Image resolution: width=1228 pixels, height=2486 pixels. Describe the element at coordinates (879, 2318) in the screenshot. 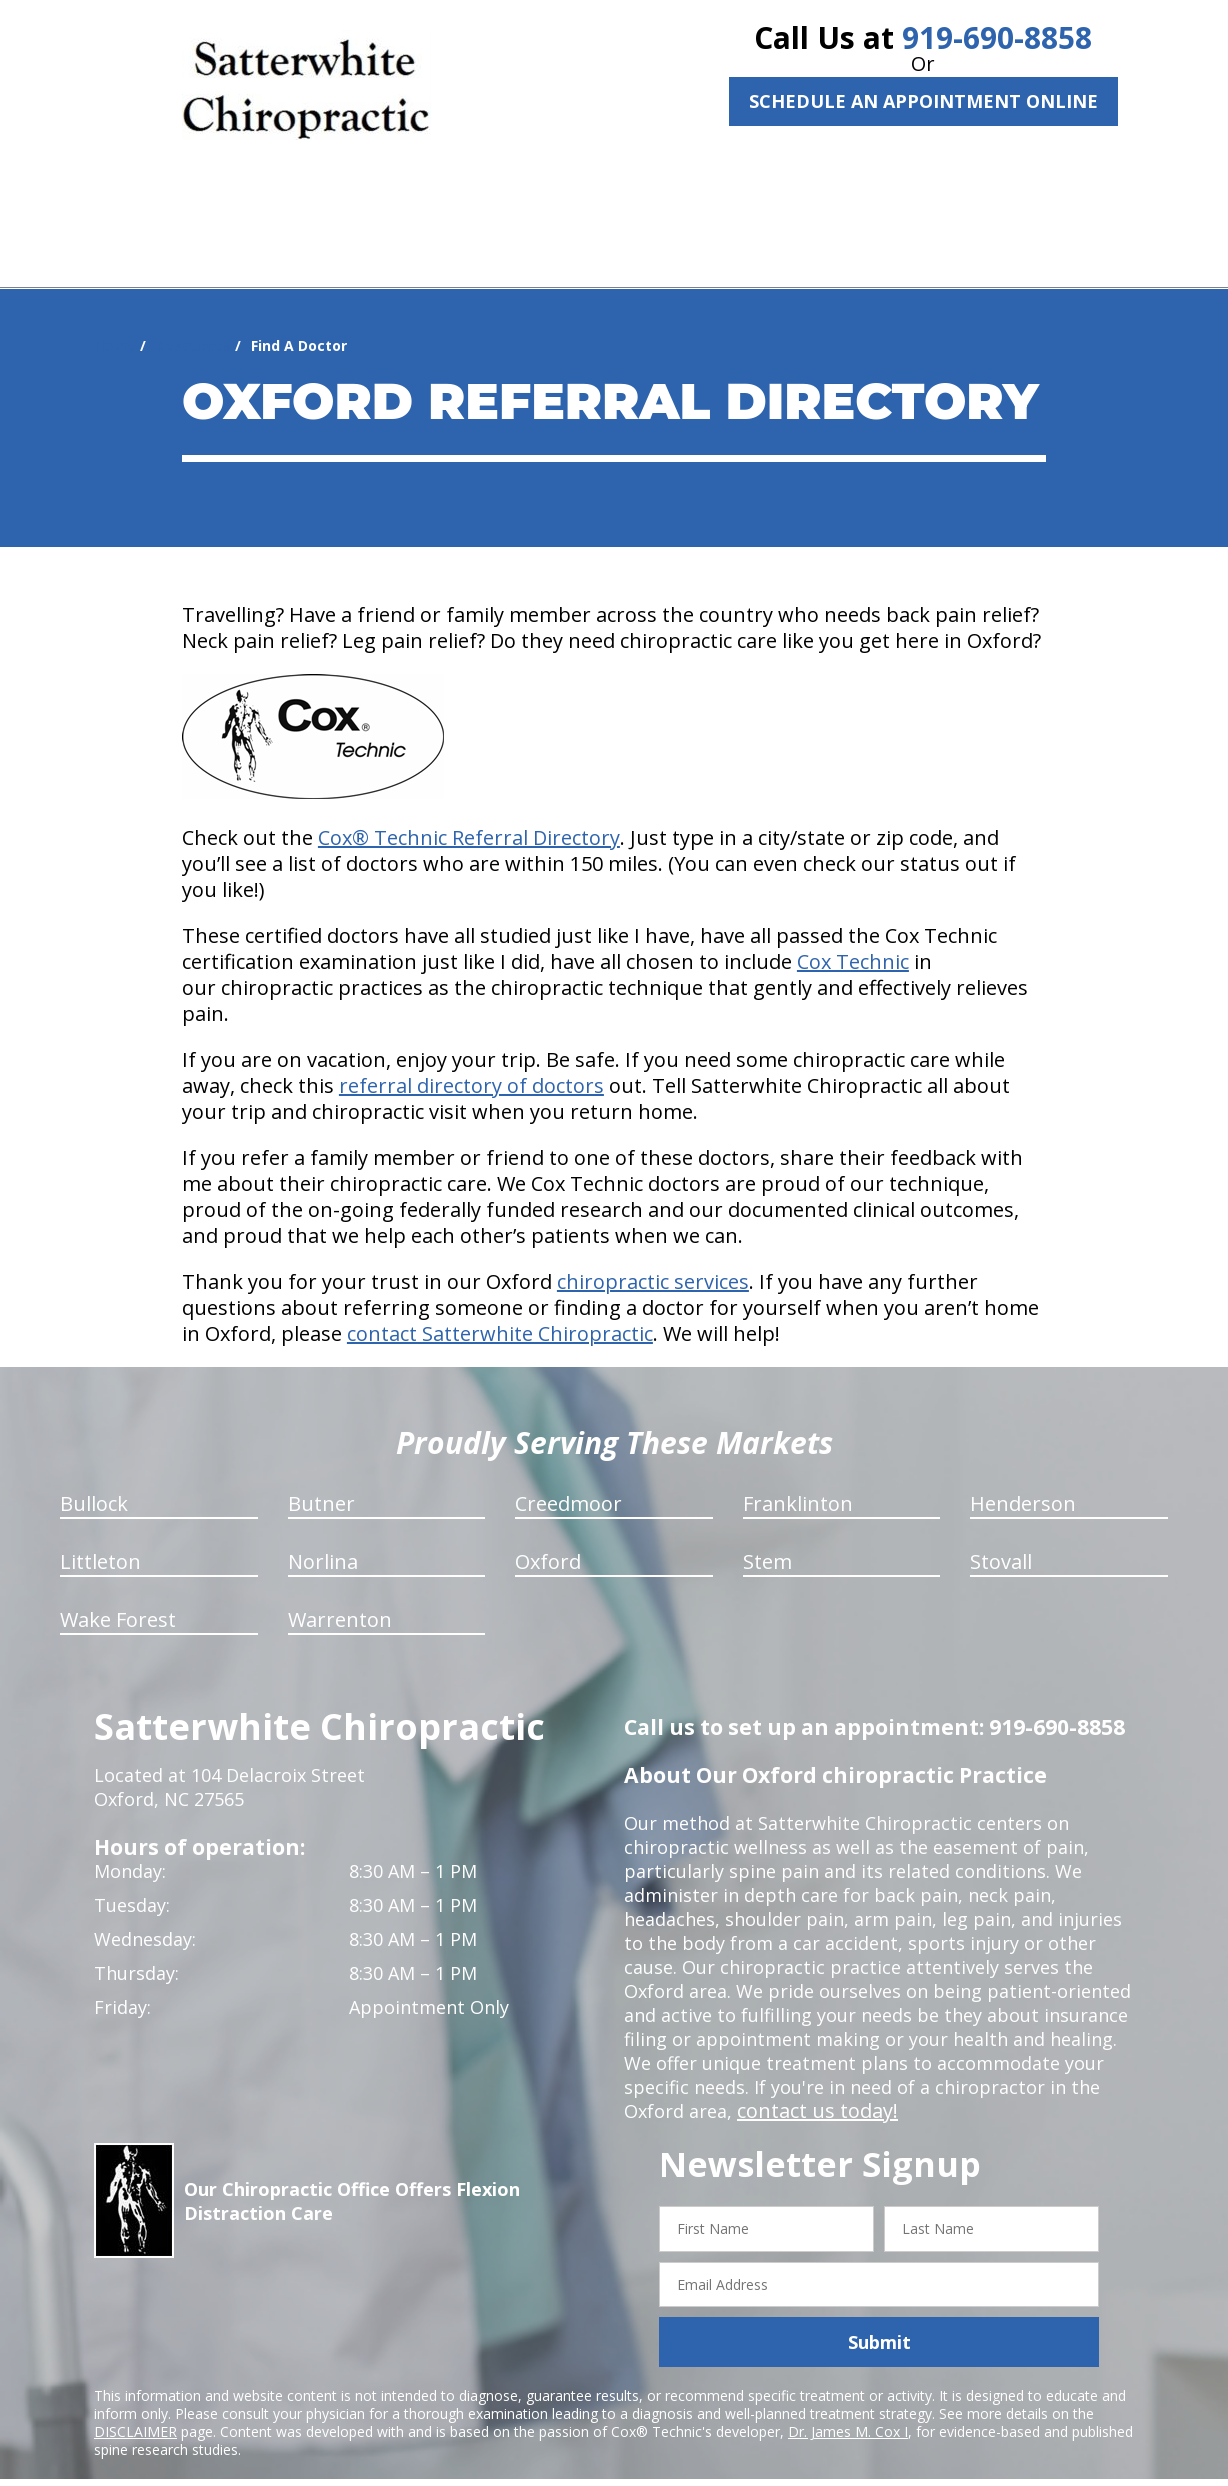

I see `Submit` at that location.